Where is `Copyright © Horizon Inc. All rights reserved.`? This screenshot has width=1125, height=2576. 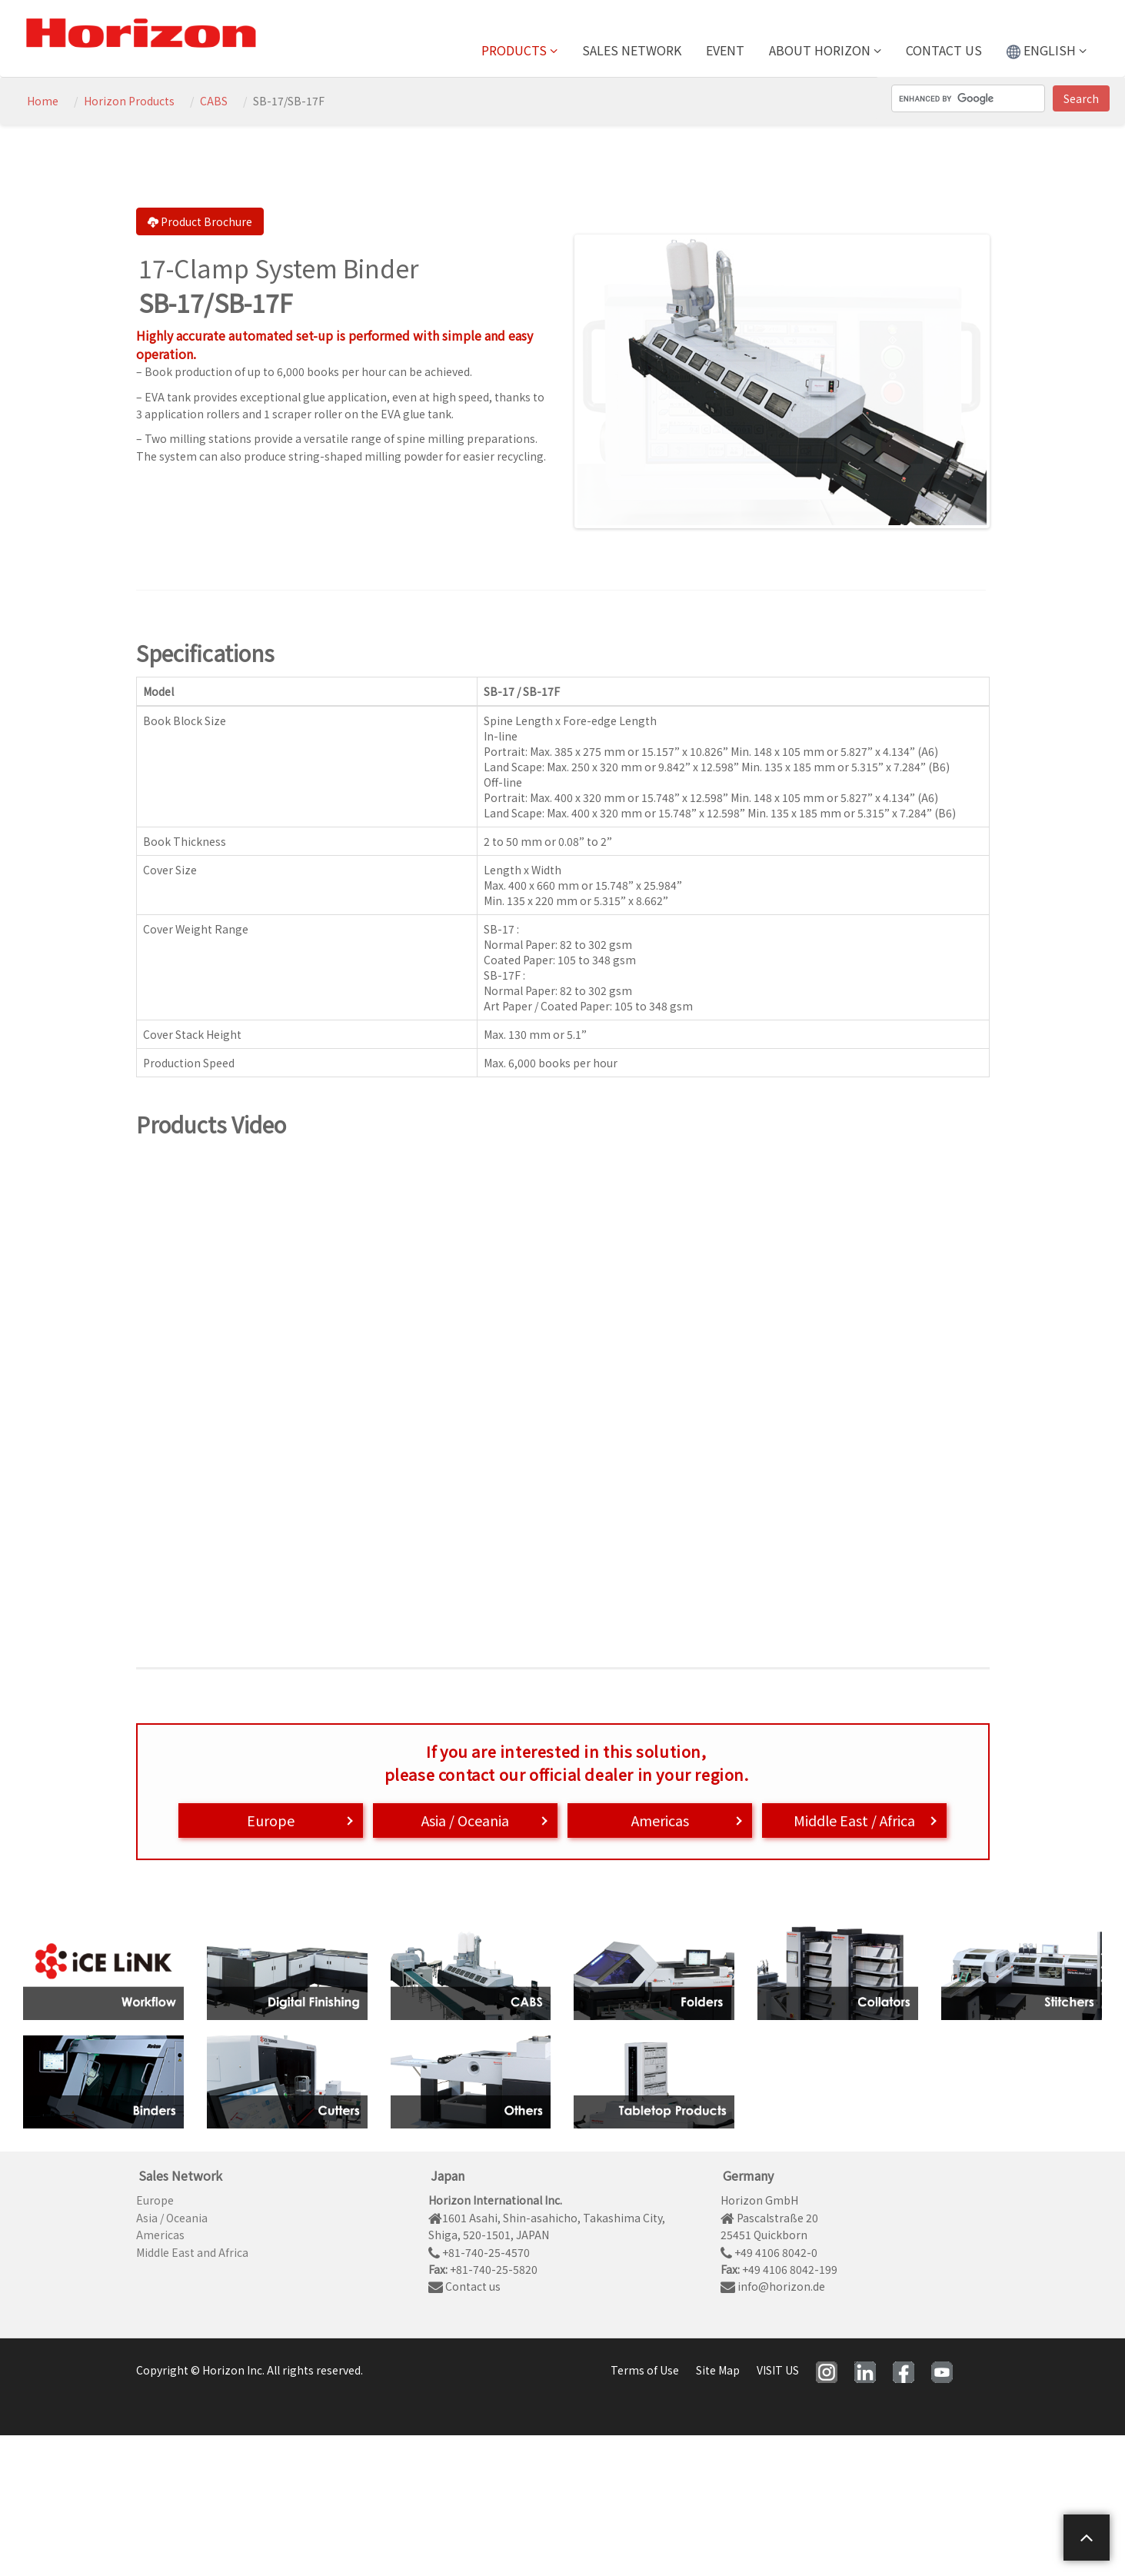
Copyright © Horizon Inc. All rights reserved. is located at coordinates (249, 2370).